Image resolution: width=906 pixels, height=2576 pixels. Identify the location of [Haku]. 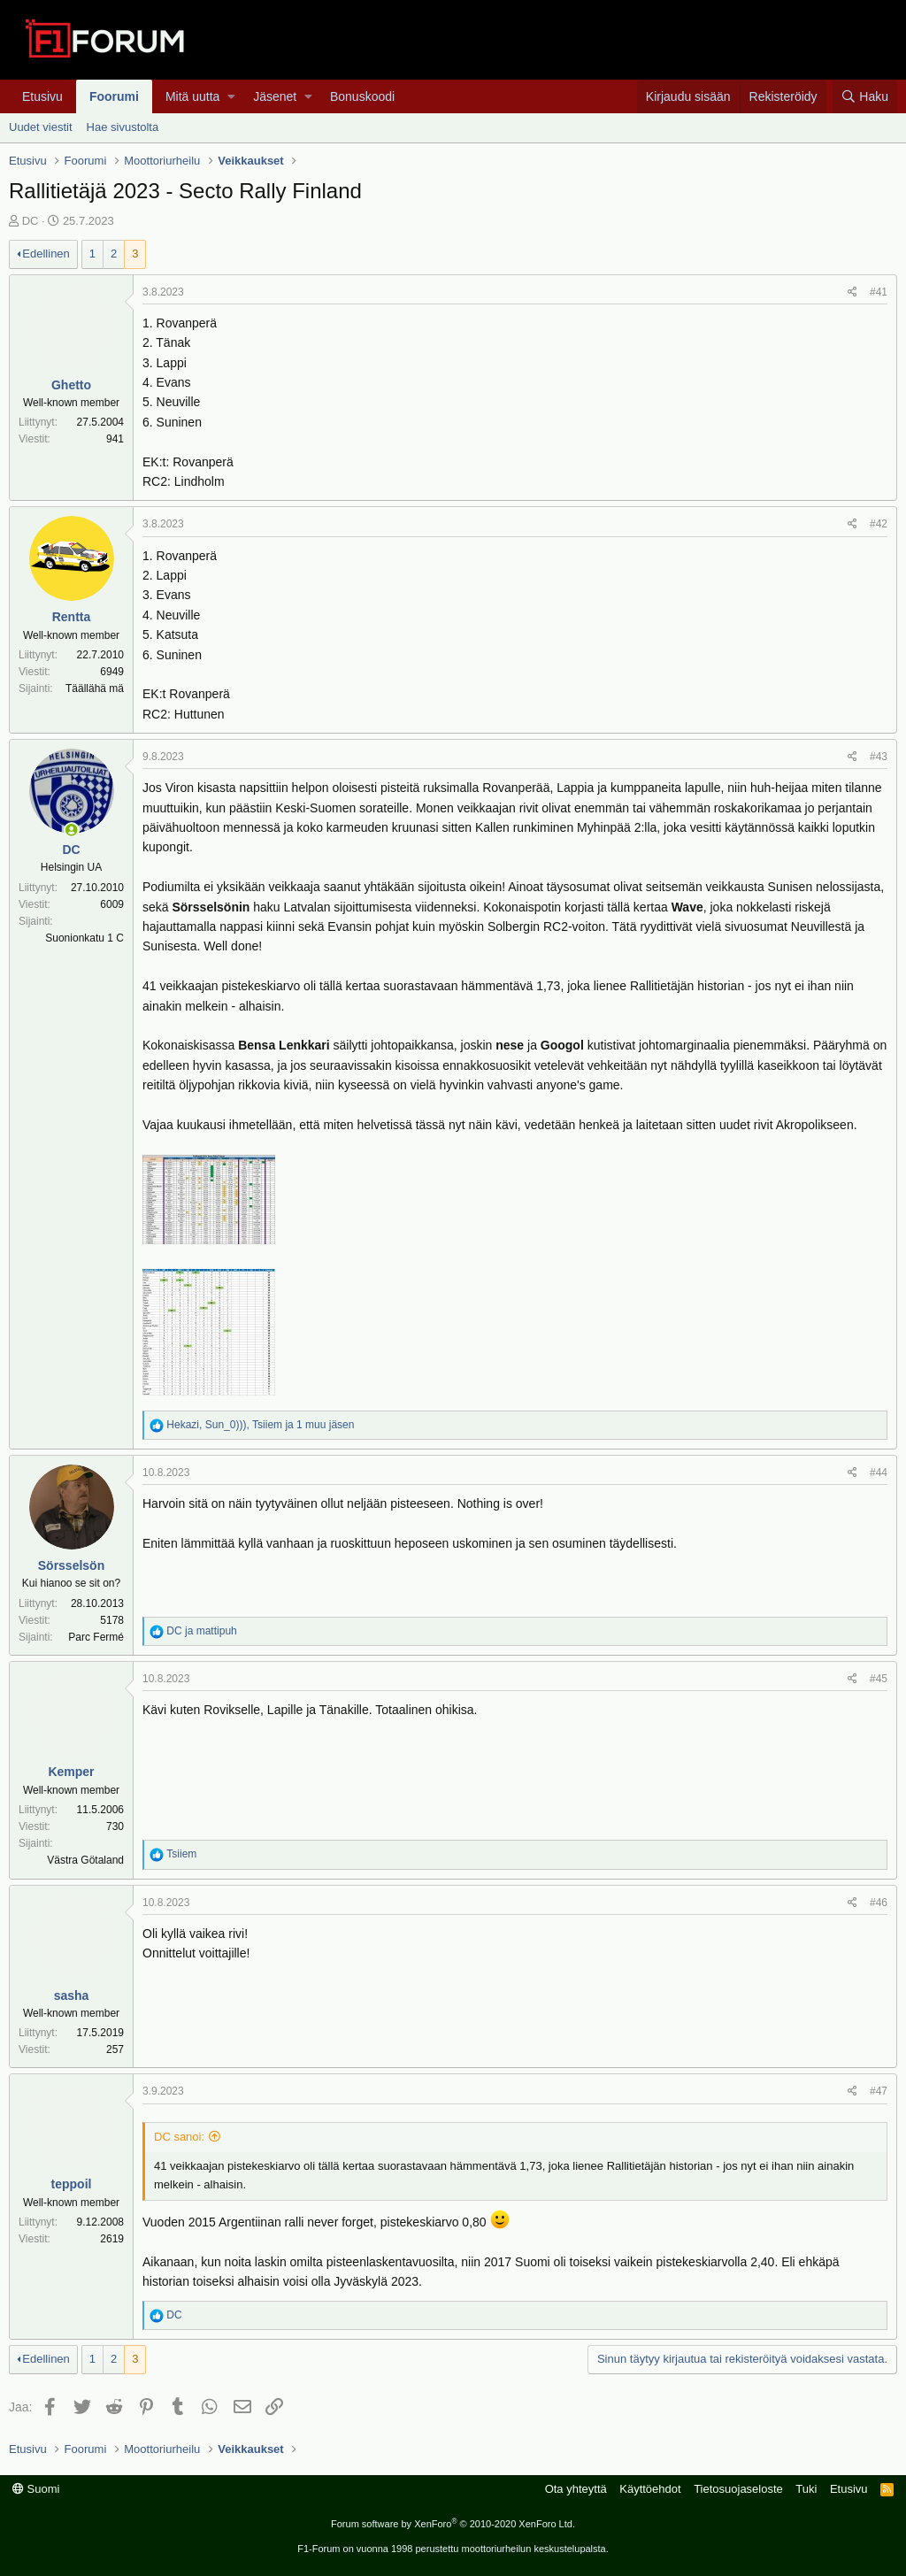
(865, 96).